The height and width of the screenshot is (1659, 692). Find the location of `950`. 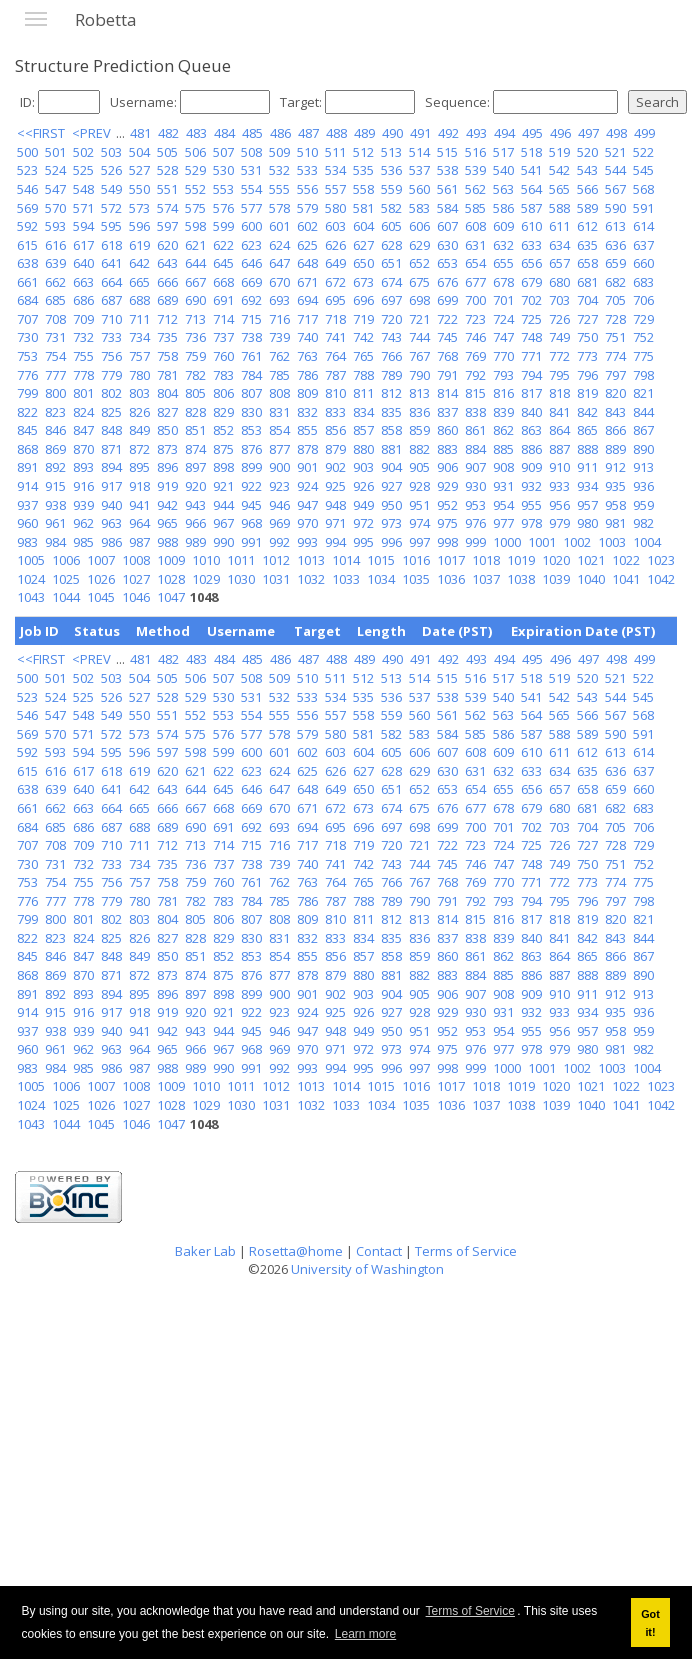

950 is located at coordinates (391, 505).